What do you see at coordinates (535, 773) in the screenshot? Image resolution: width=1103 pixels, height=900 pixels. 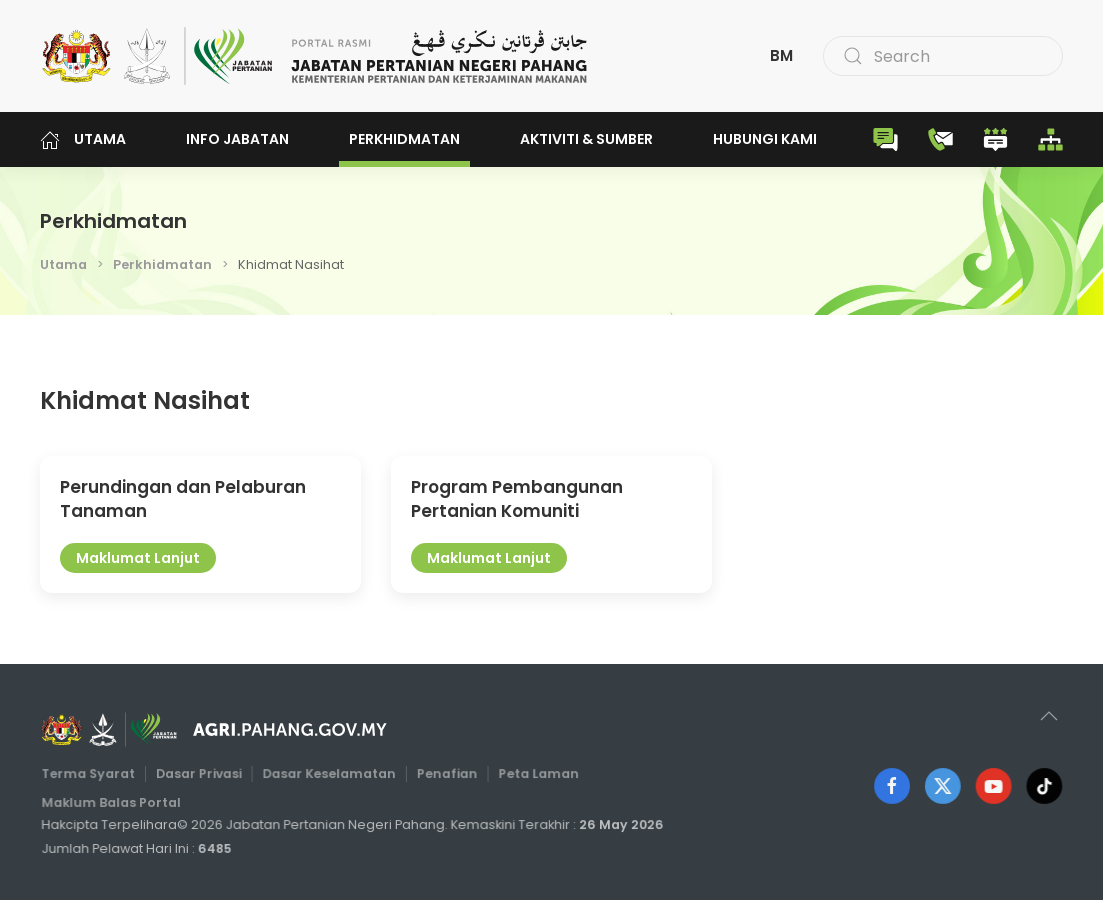 I see `Peta Laman` at bounding box center [535, 773].